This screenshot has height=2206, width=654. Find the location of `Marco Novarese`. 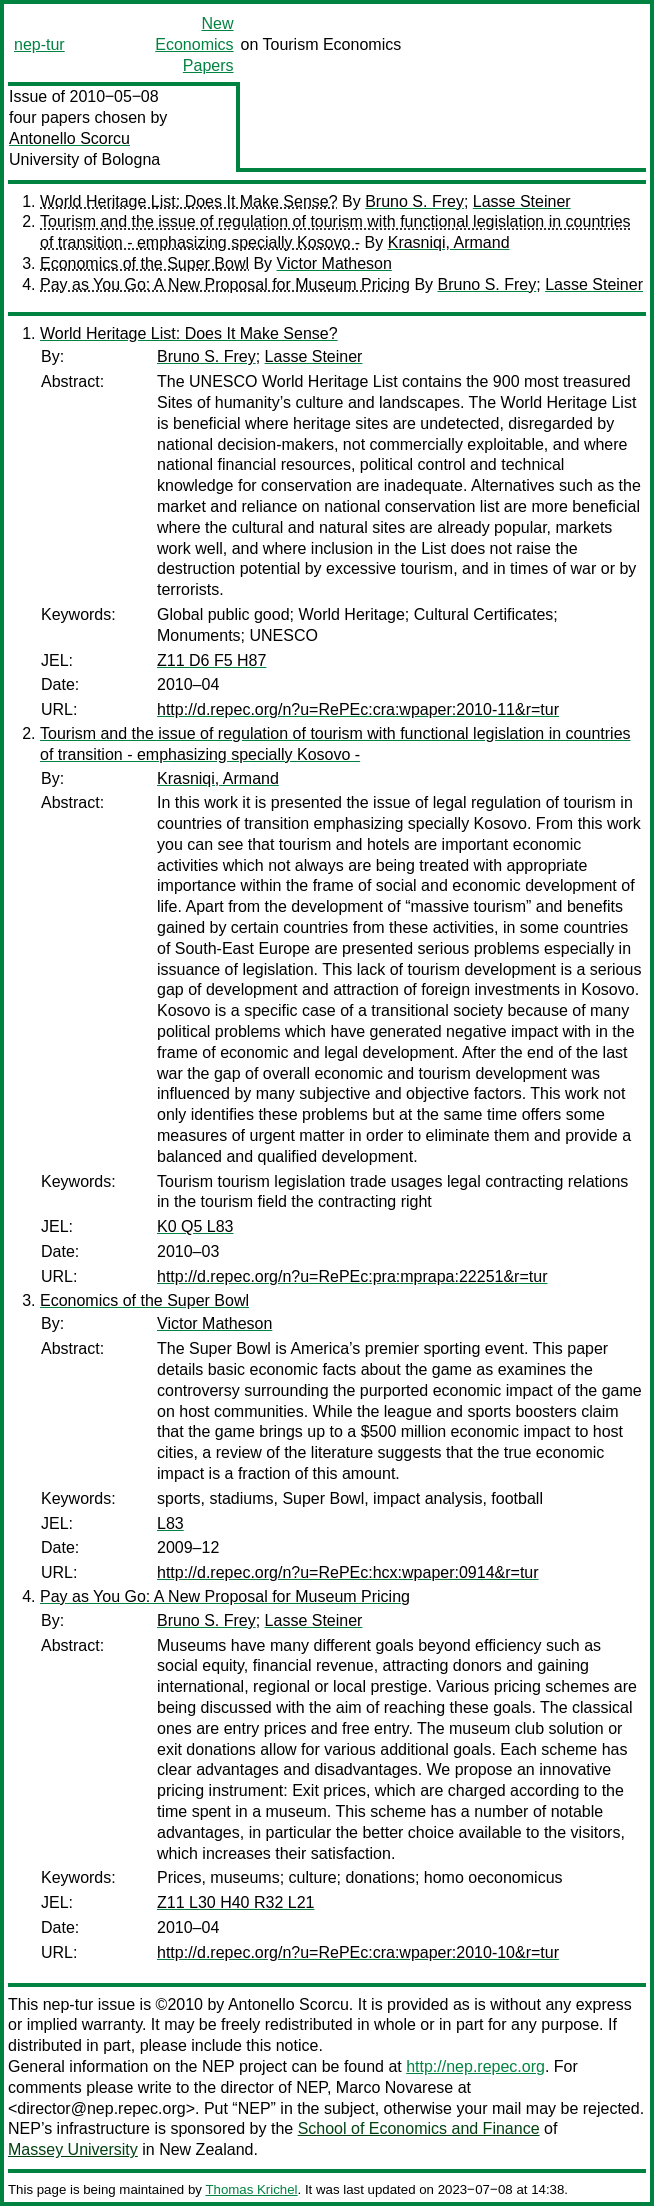

Marco Novarese is located at coordinates (394, 2087).